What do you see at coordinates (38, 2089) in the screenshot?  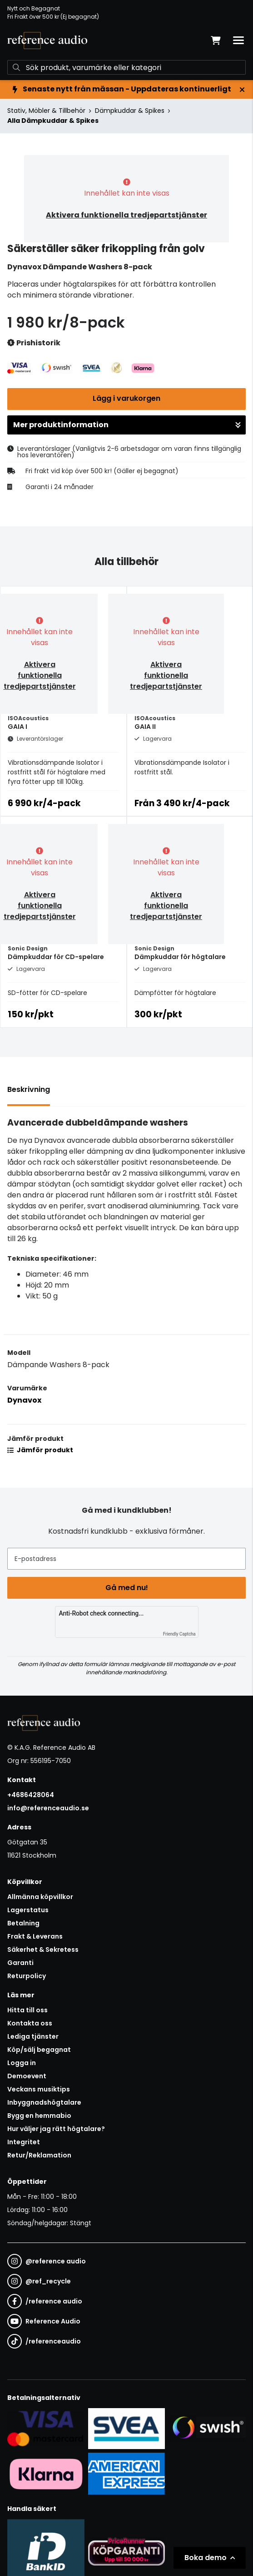 I see `Veckans musiktips` at bounding box center [38, 2089].